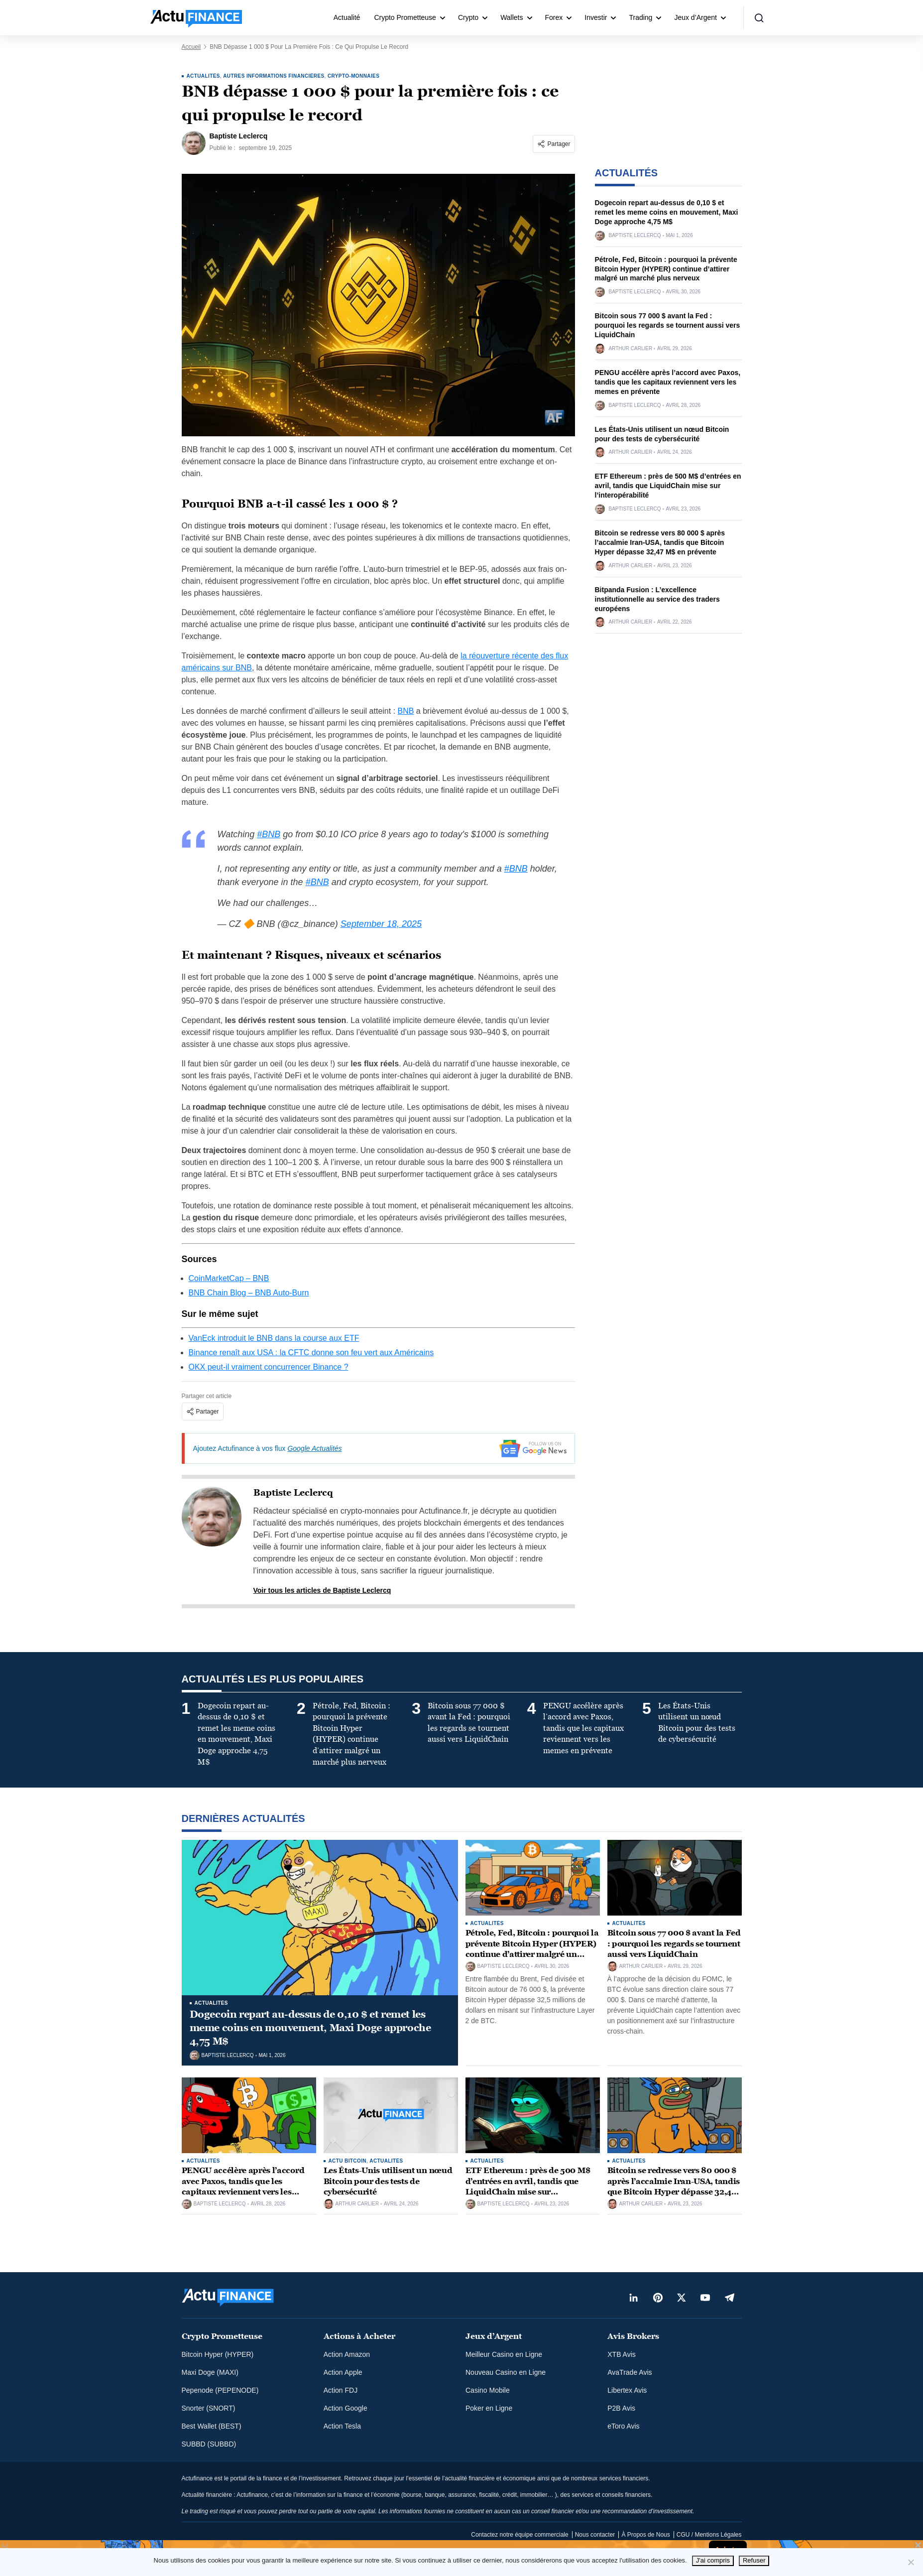  What do you see at coordinates (645, 2534) in the screenshot?
I see `À Propos de Nous` at bounding box center [645, 2534].